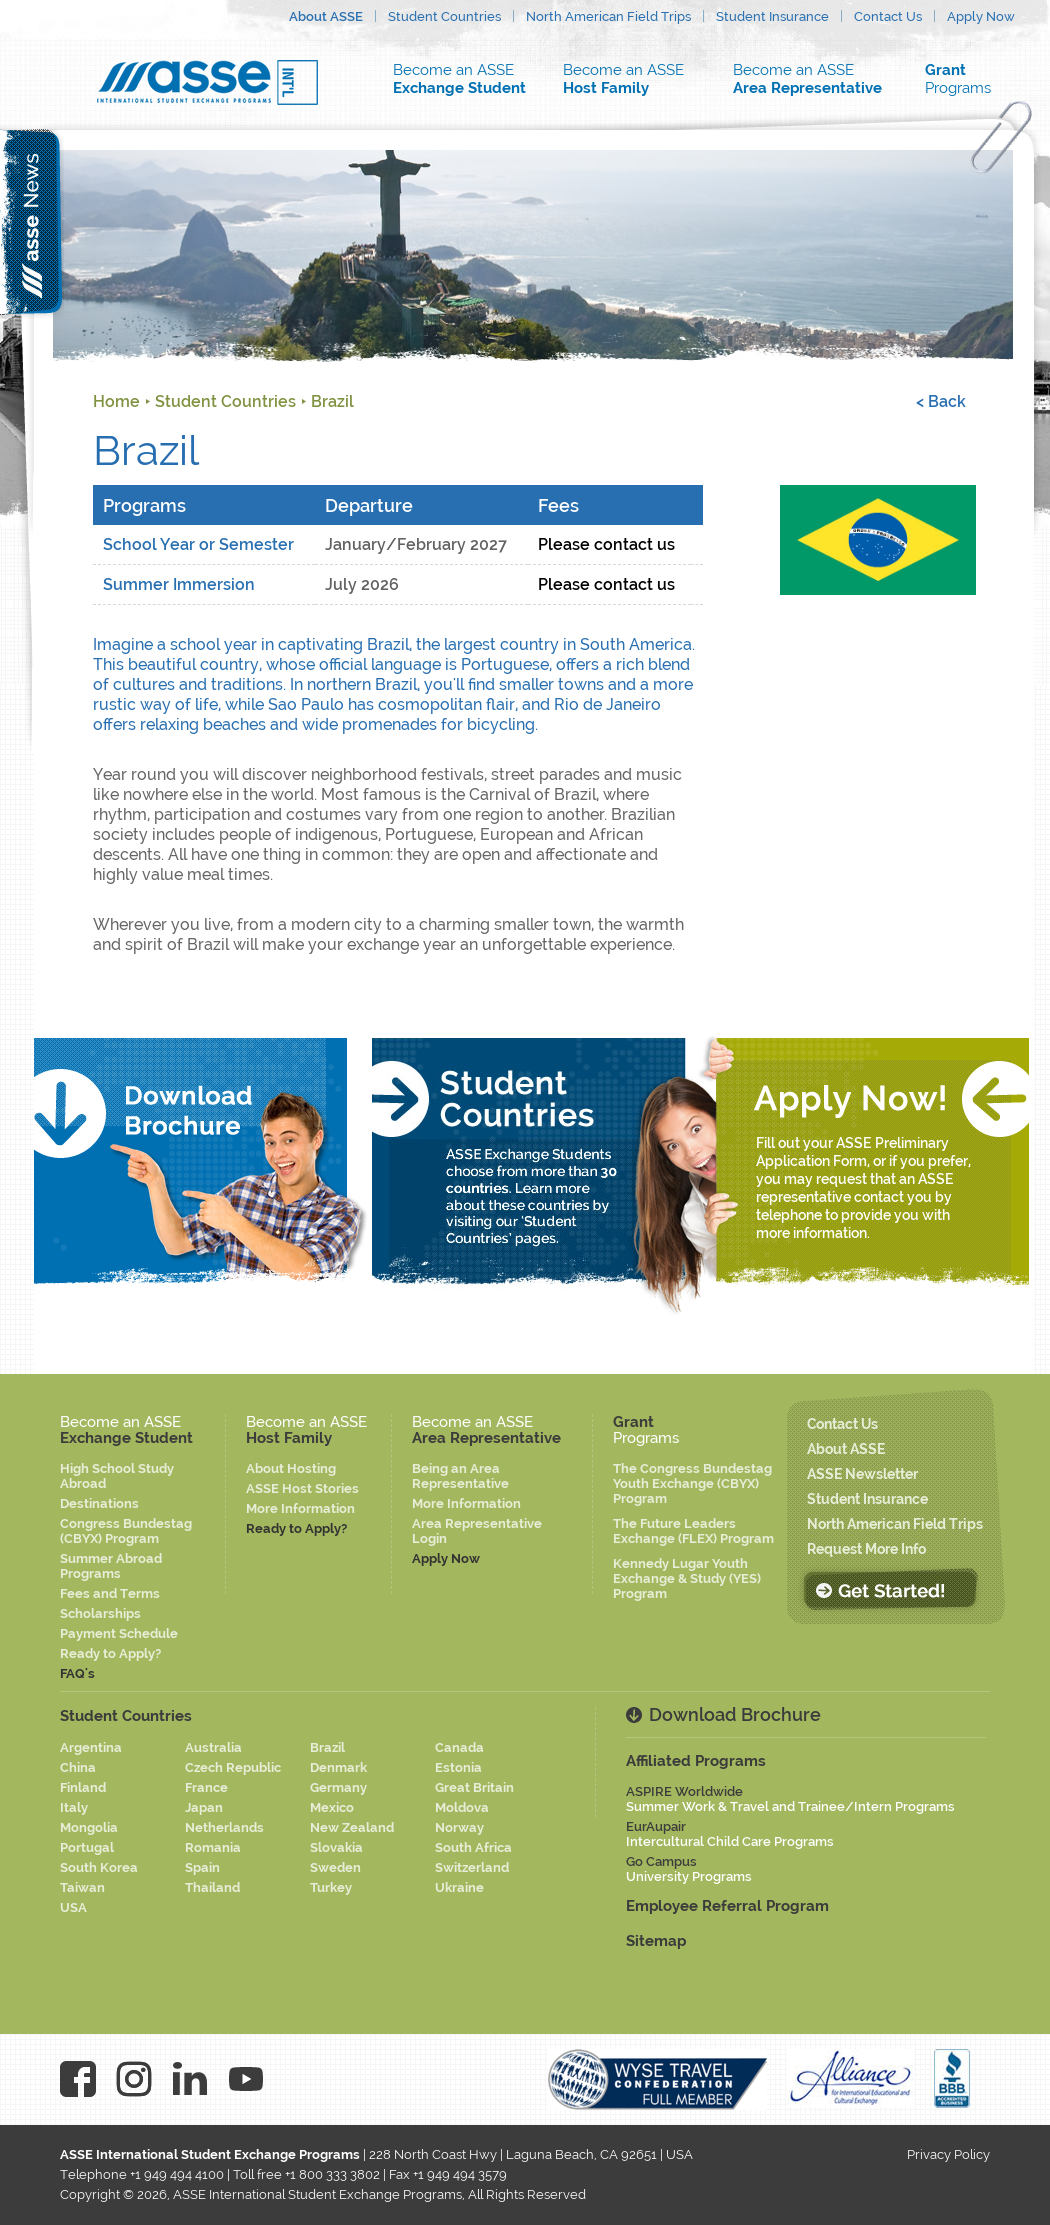 The height and width of the screenshot is (2225, 1050). Describe the element at coordinates (119, 1633) in the screenshot. I see `Payment Schedule` at that location.